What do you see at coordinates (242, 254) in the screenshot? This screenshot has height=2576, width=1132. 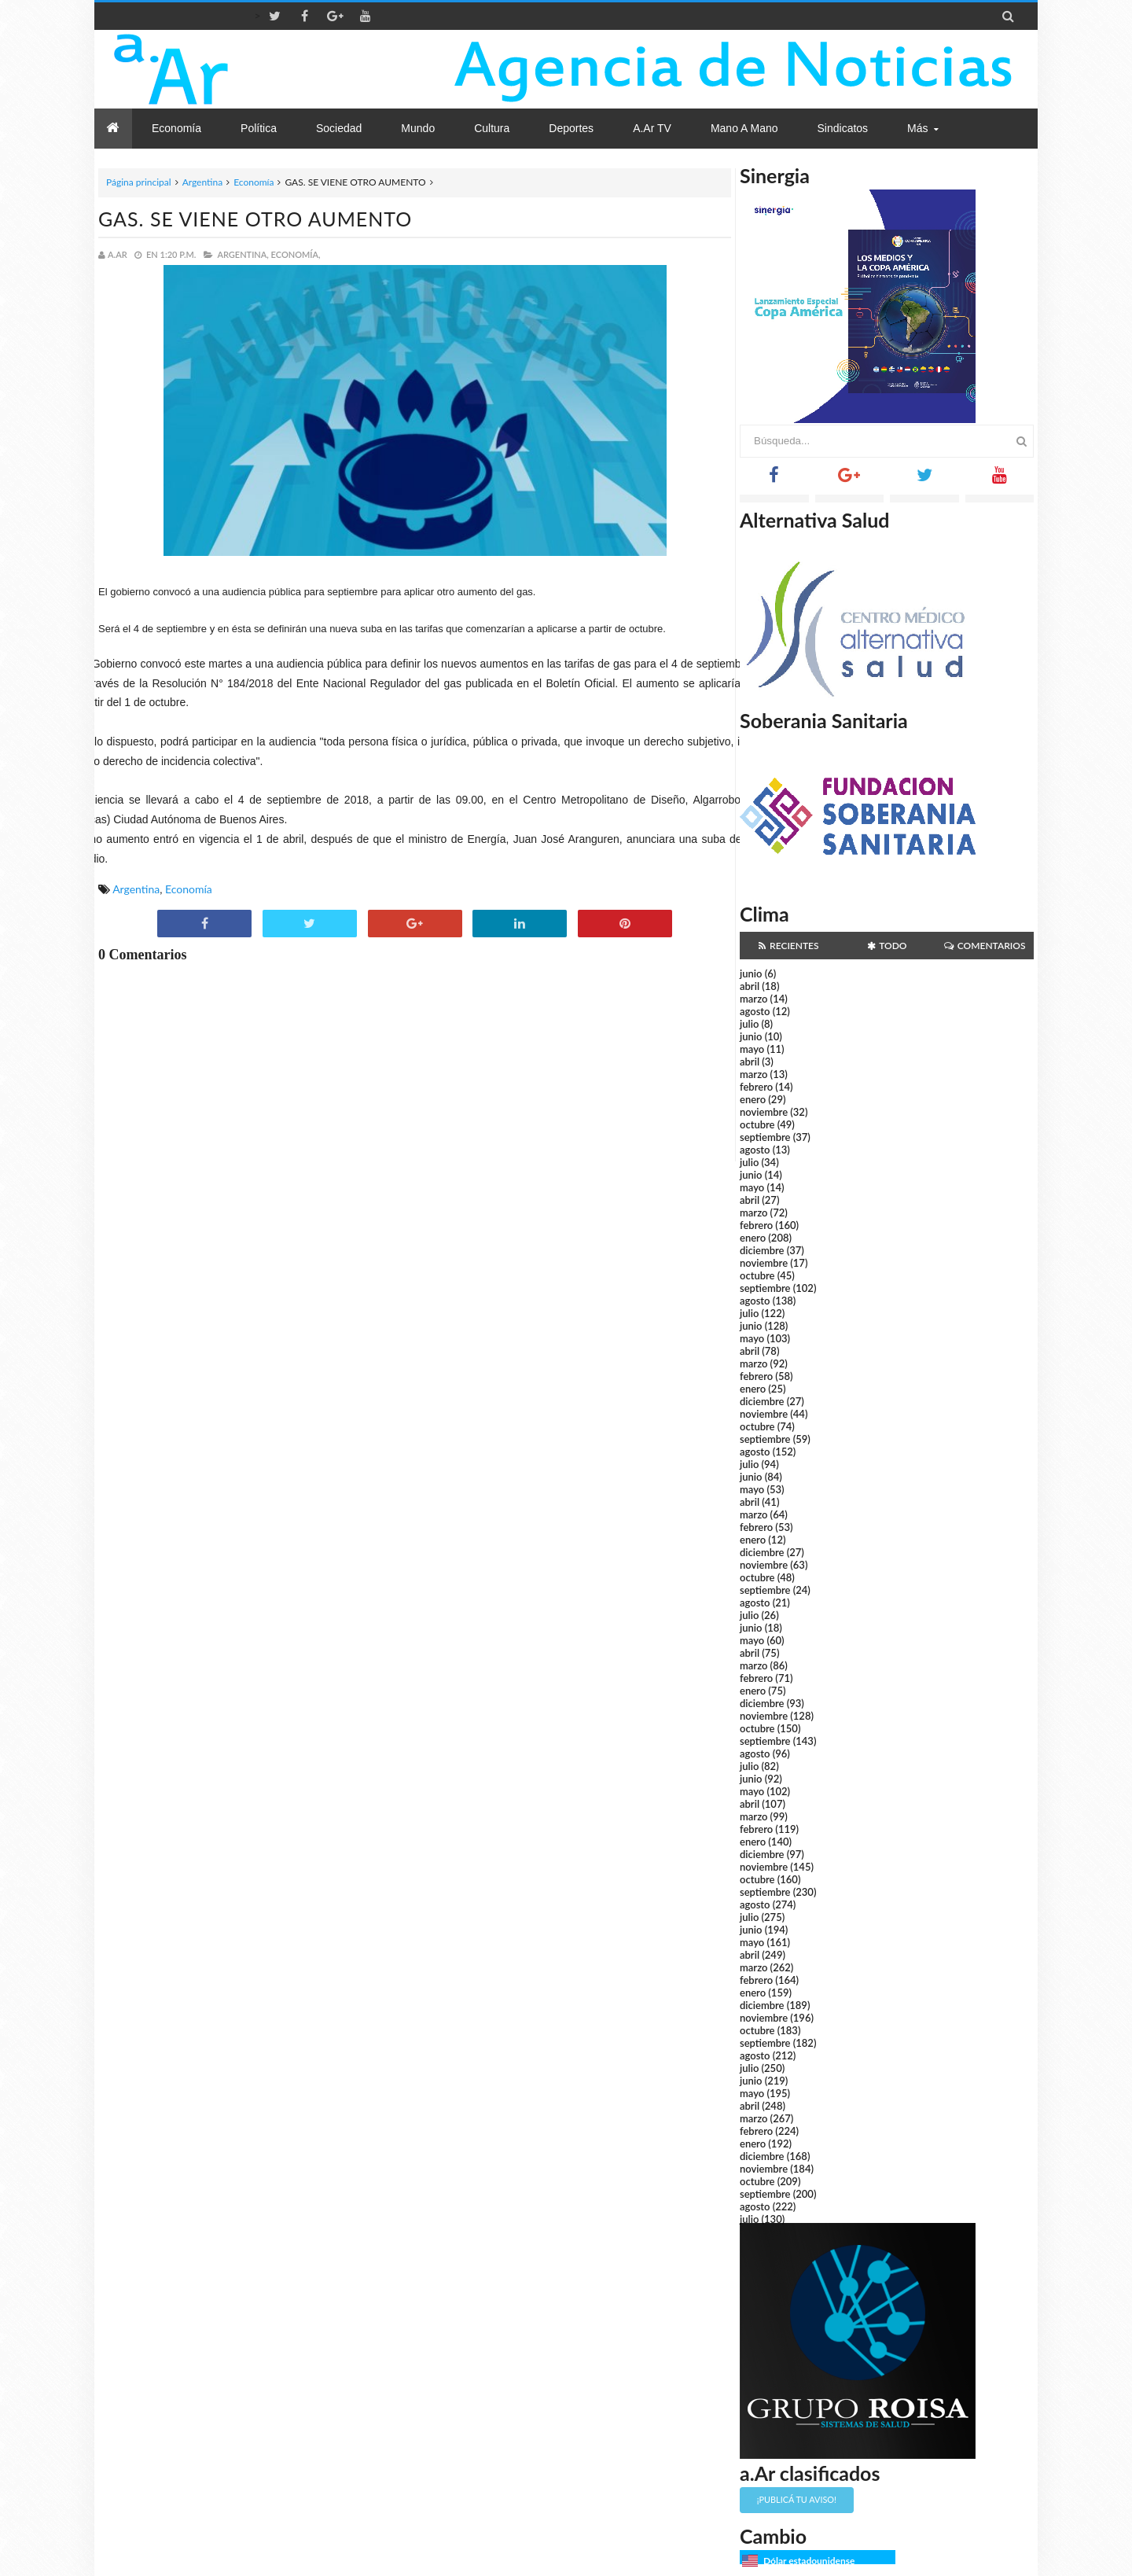 I see `Argentina,` at bounding box center [242, 254].